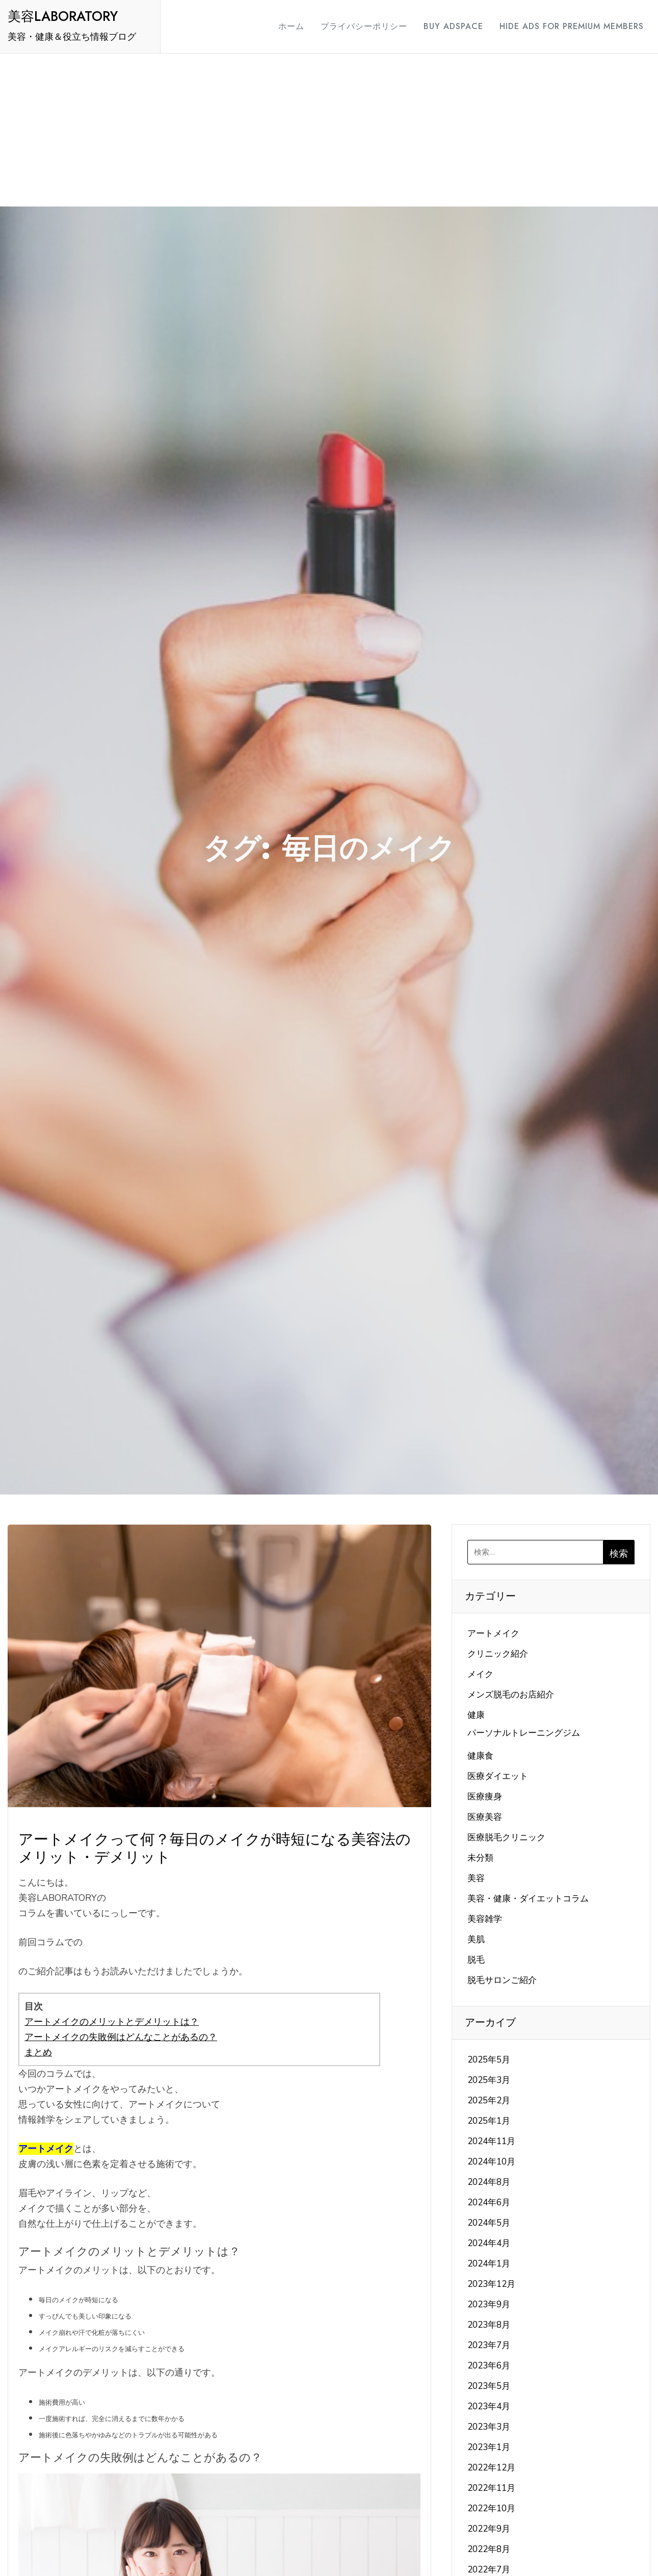 This screenshot has width=658, height=2576. What do you see at coordinates (523, 1733) in the screenshot?
I see `パーソナルトレーニングジム` at bounding box center [523, 1733].